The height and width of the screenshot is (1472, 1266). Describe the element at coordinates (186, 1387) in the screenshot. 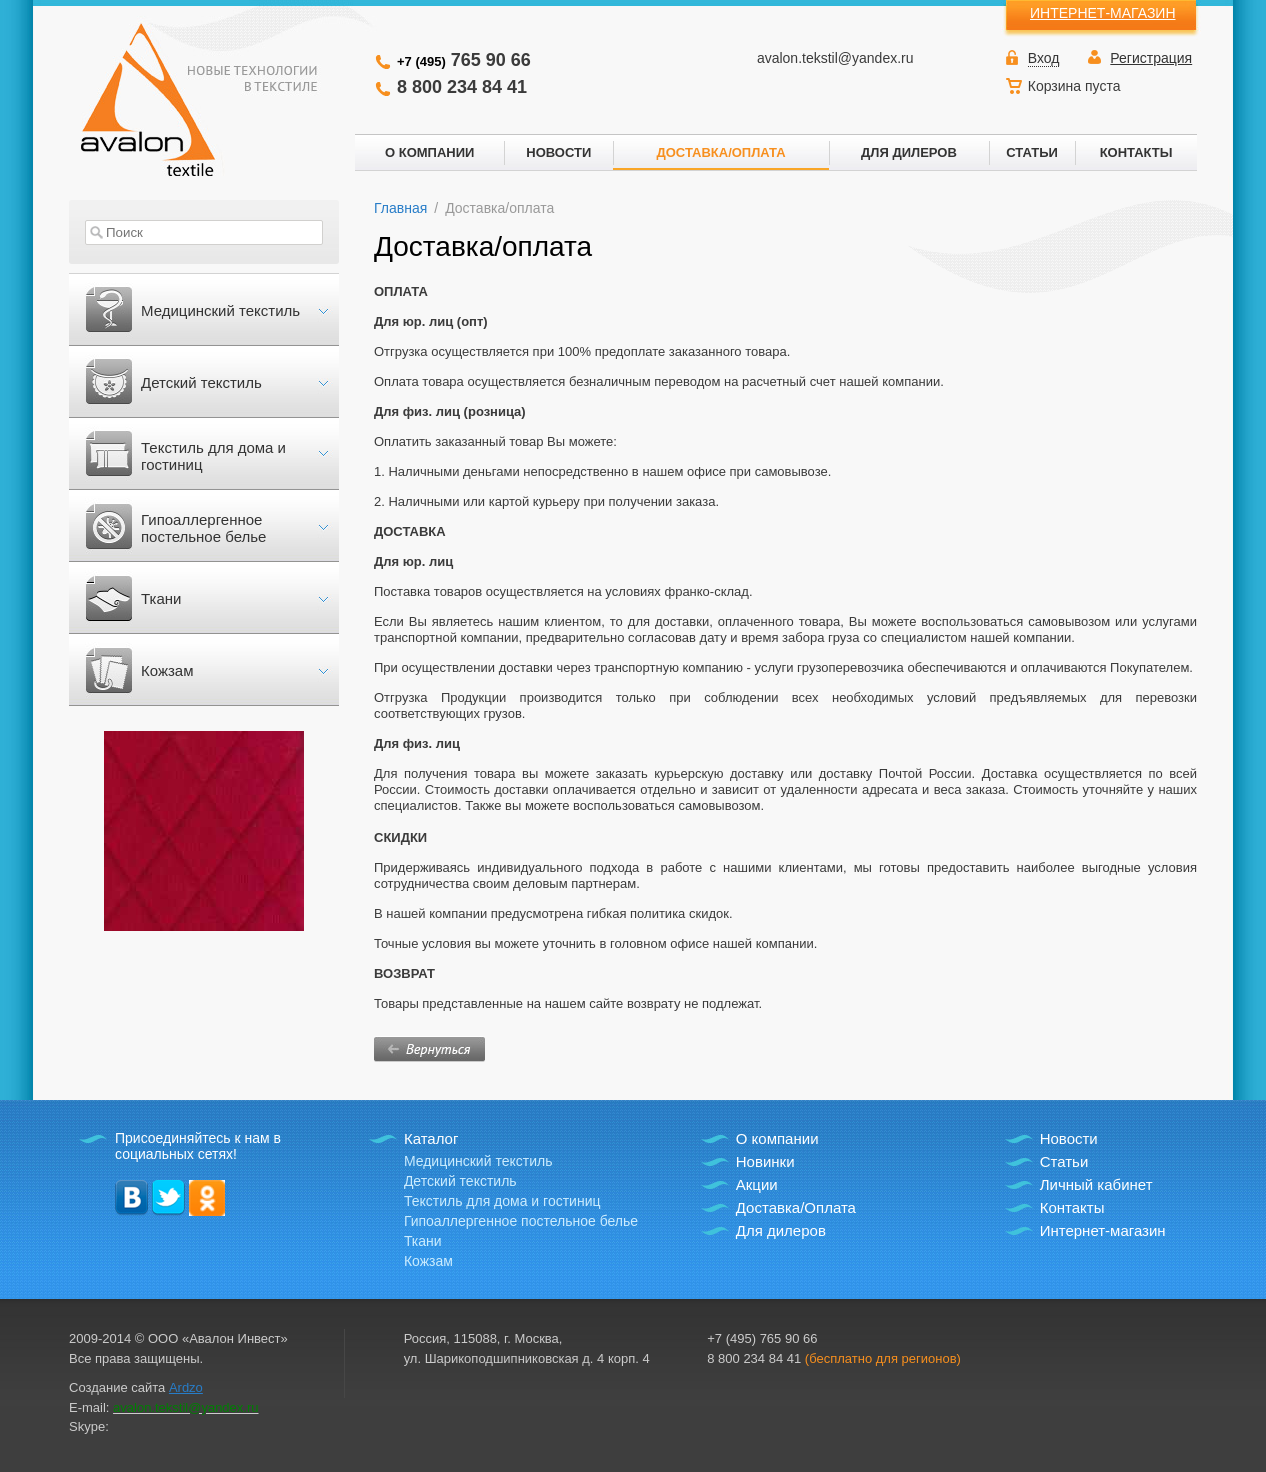

I see `Ardzo` at that location.